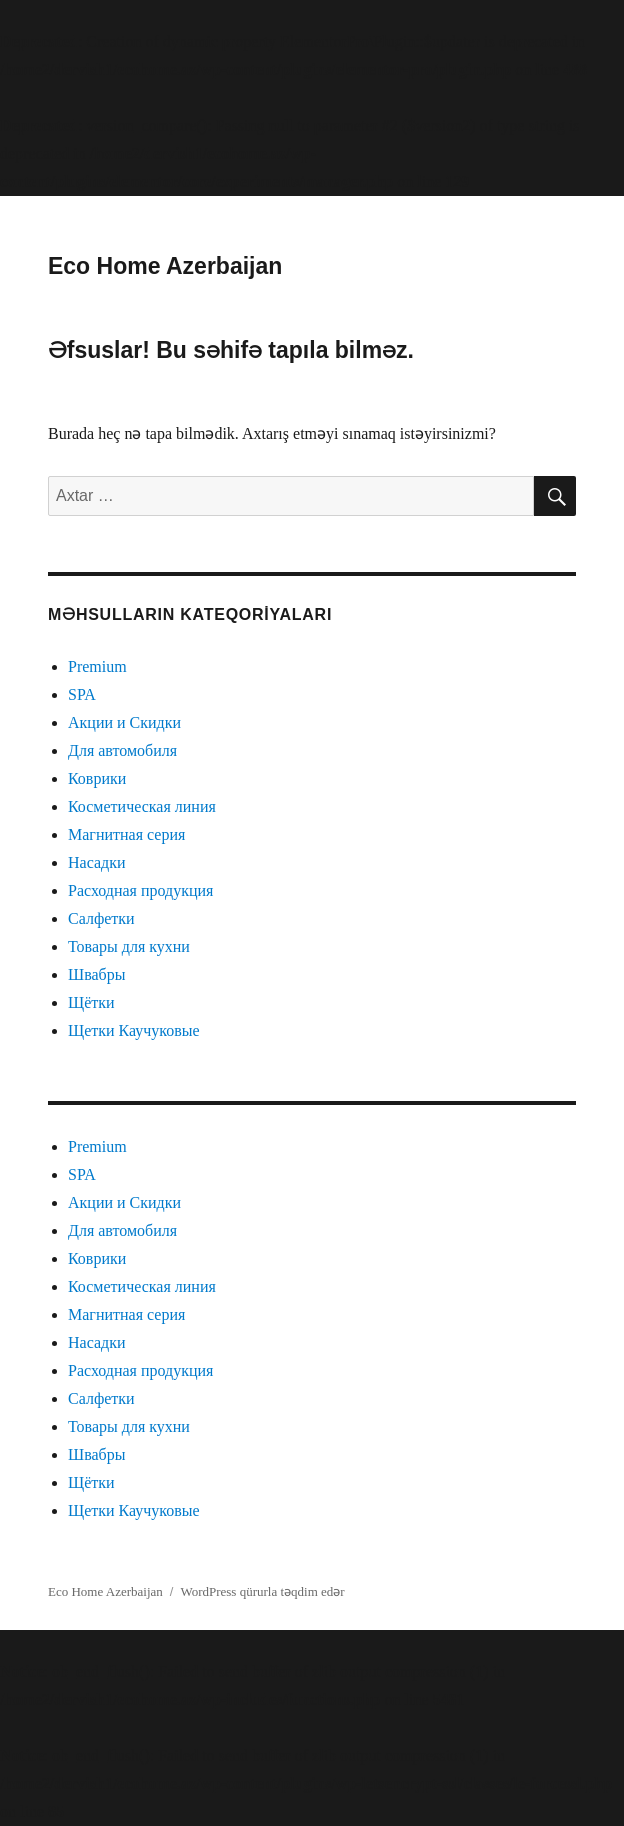 This screenshot has height=1826, width=624. I want to click on SPA, so click(82, 694).